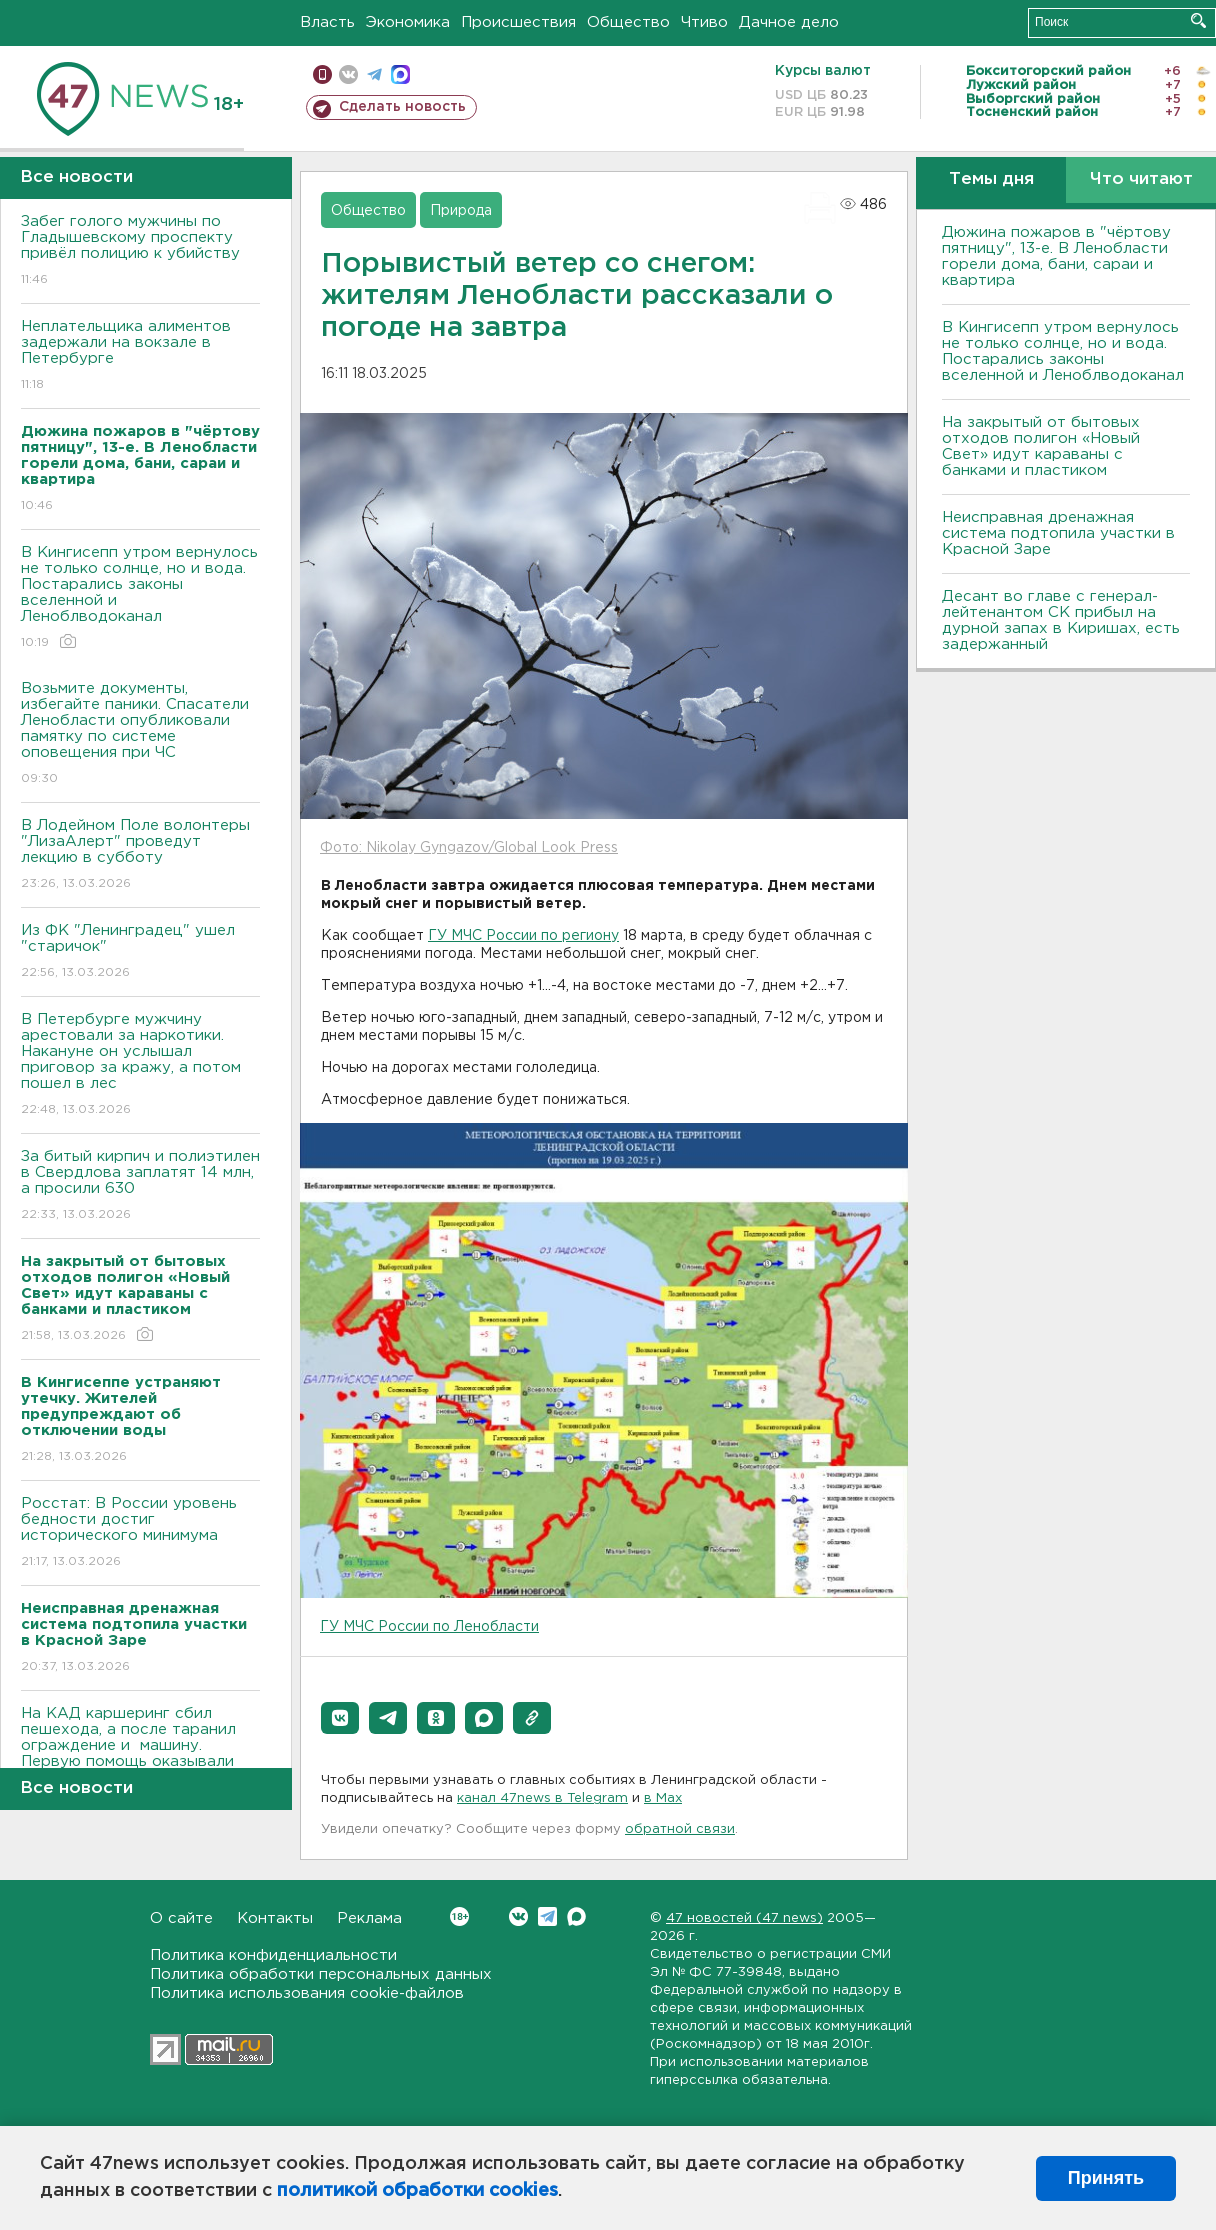 The height and width of the screenshot is (2230, 1216). What do you see at coordinates (417, 2191) in the screenshot?
I see `политикой обработки cookies` at bounding box center [417, 2191].